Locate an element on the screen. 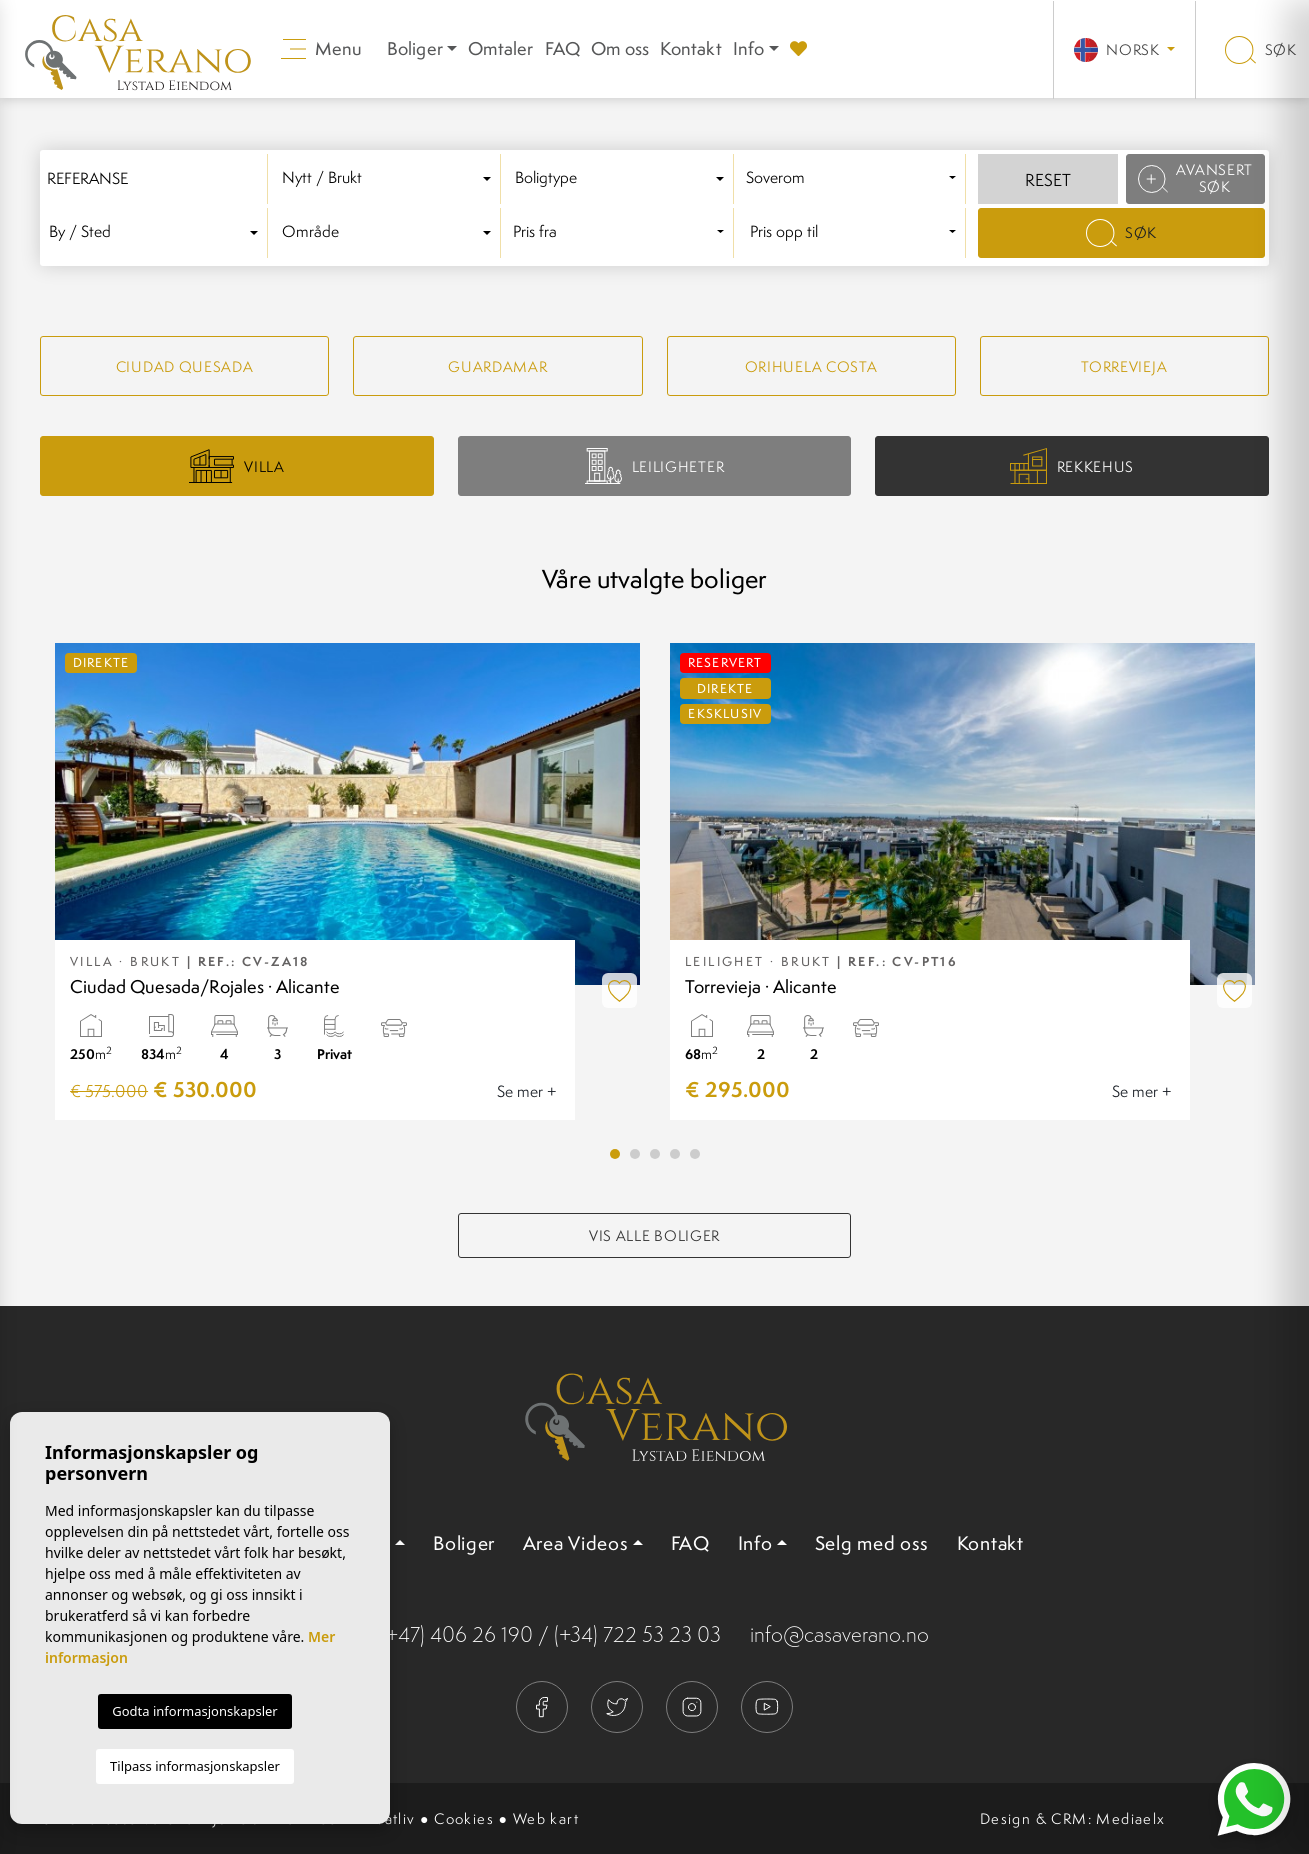 The height and width of the screenshot is (1854, 1309). Ciudad quesada is located at coordinates (185, 366).